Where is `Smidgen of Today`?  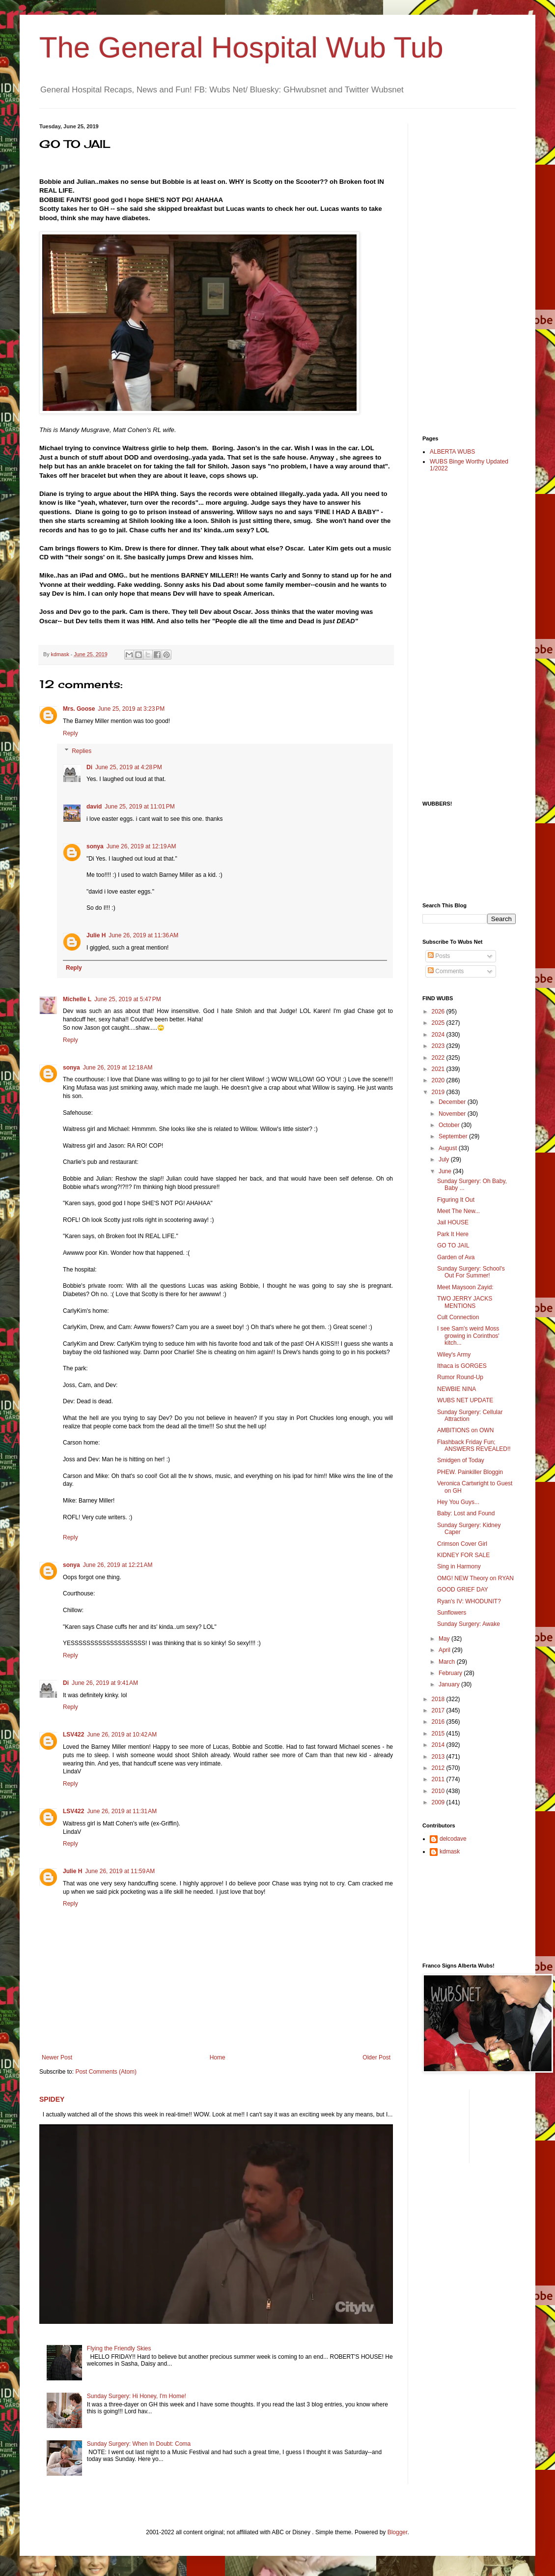
Smidgen of Today is located at coordinates (460, 1460).